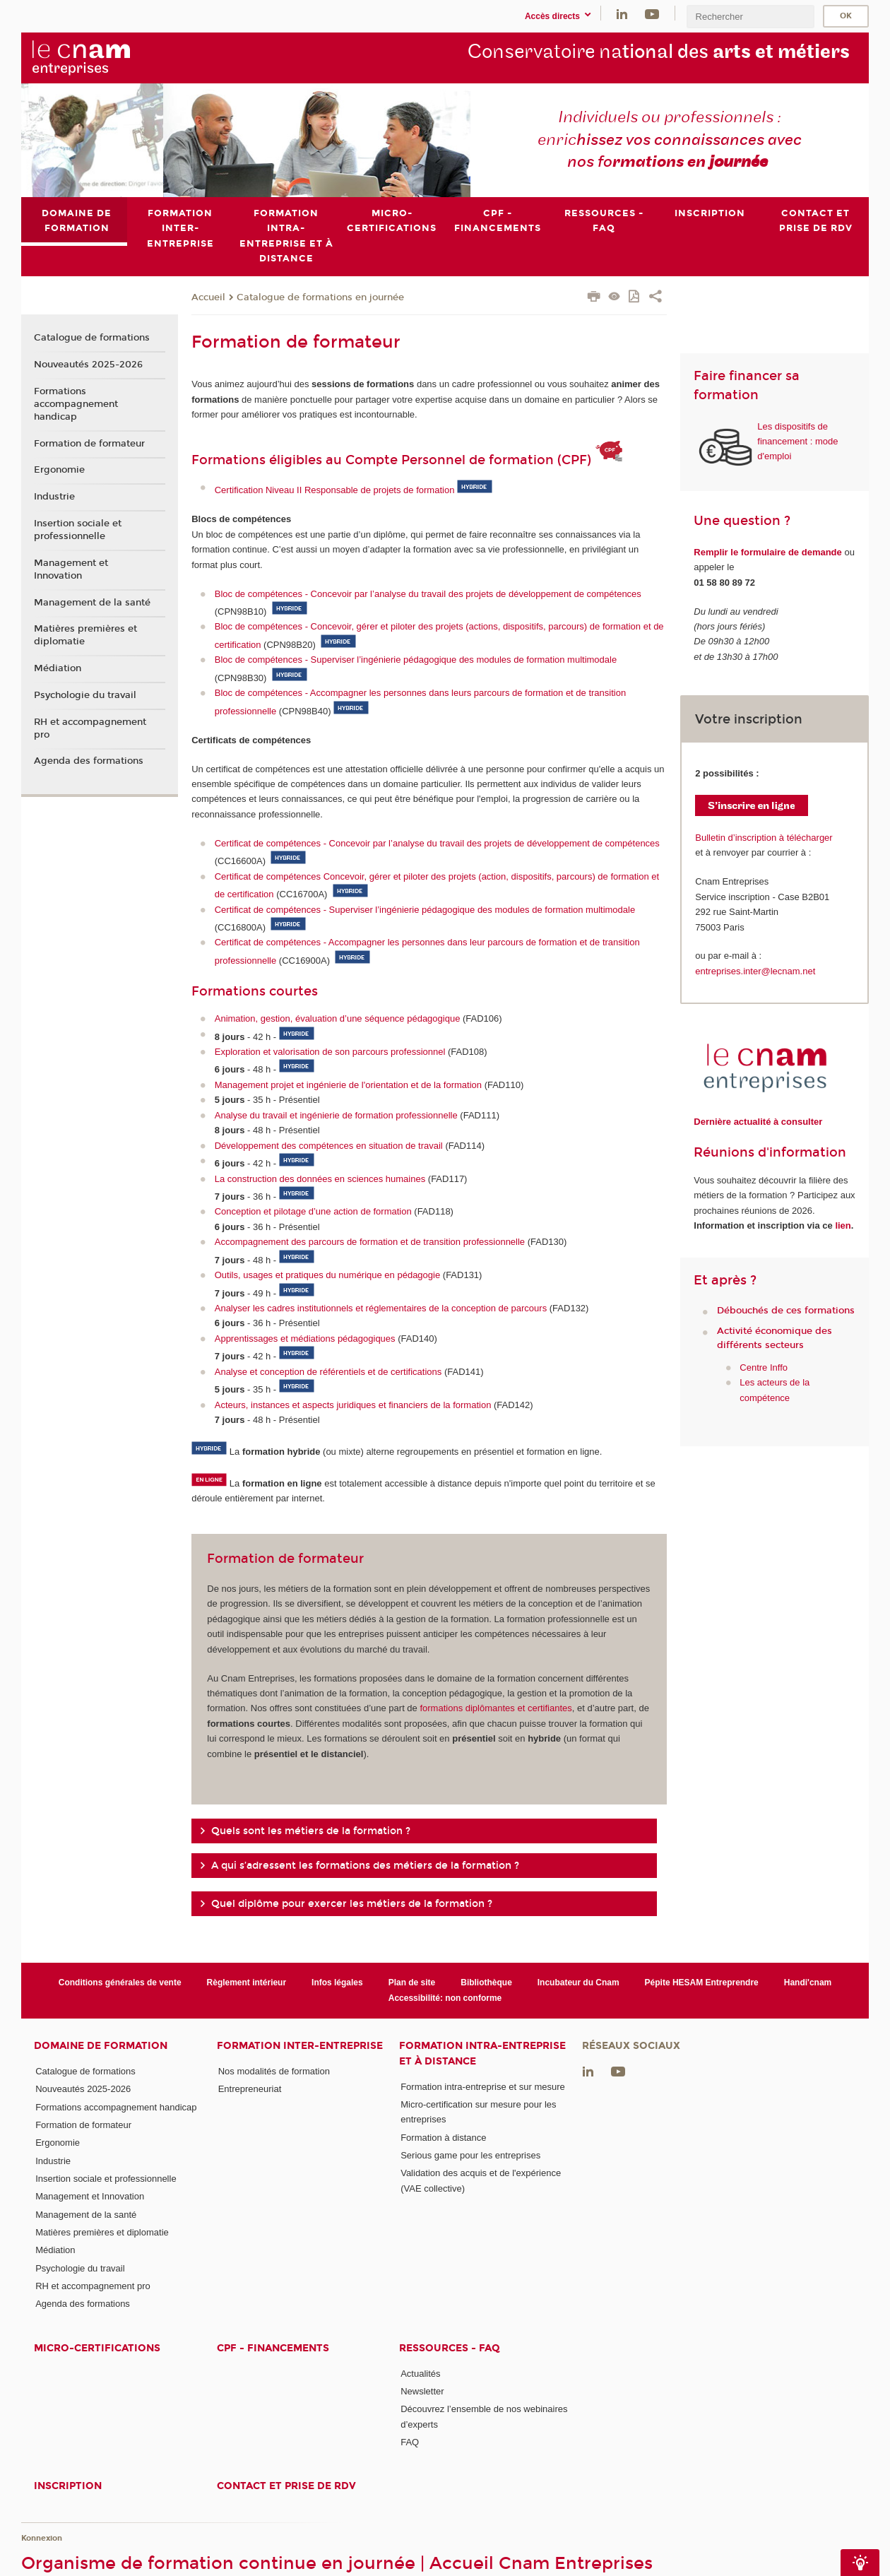 The image size is (890, 2576). Describe the element at coordinates (85, 695) in the screenshot. I see `Psychologie du travail` at that location.